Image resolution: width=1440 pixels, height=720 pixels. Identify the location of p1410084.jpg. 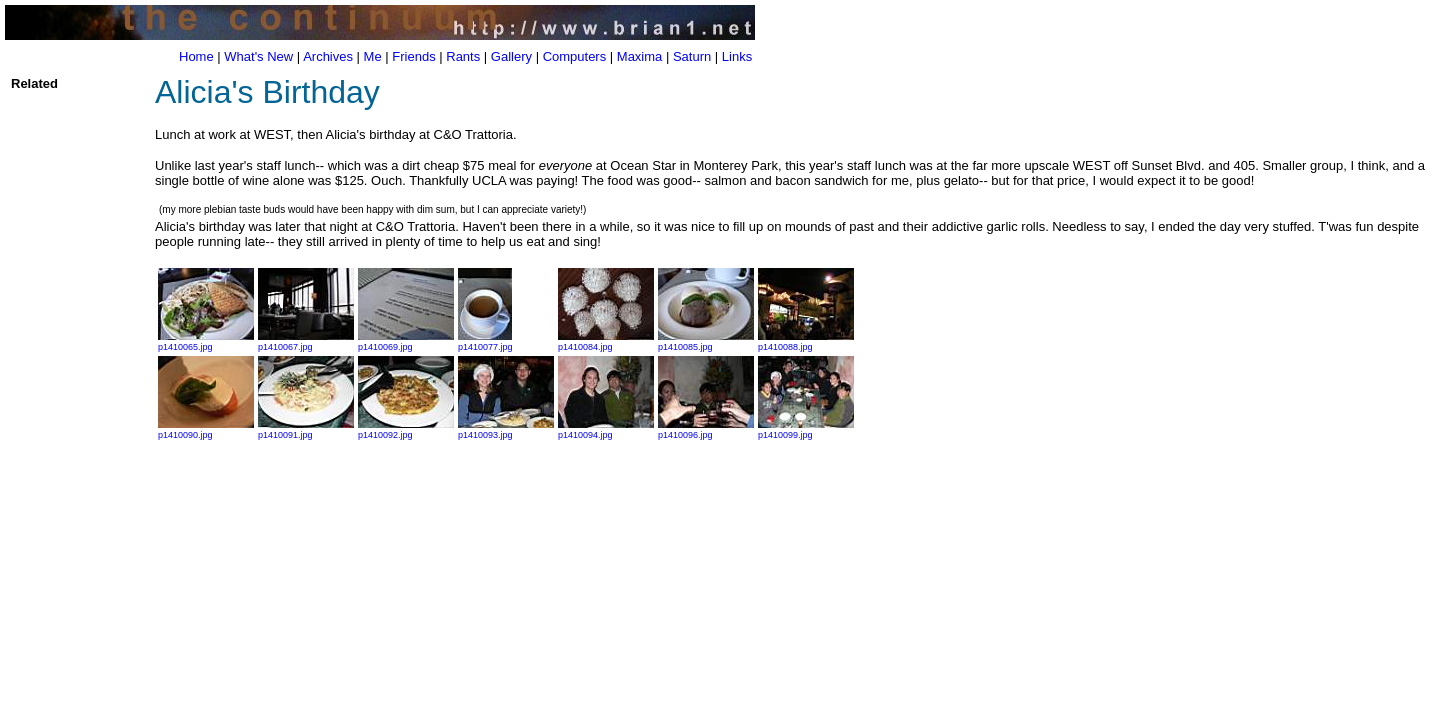
(606, 342).